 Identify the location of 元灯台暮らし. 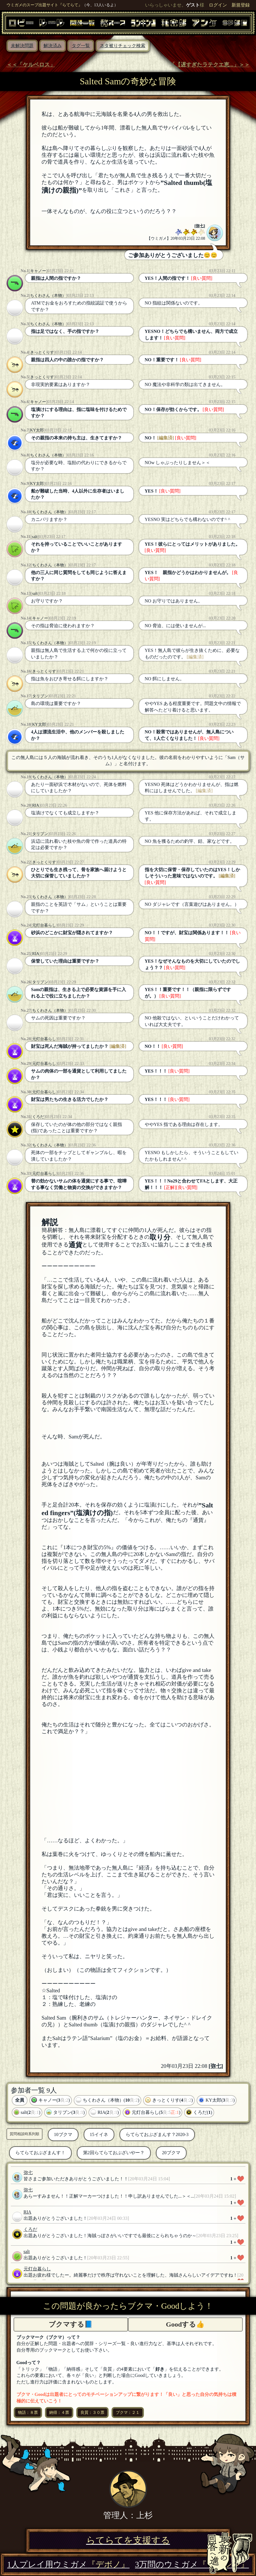
(44, 925).